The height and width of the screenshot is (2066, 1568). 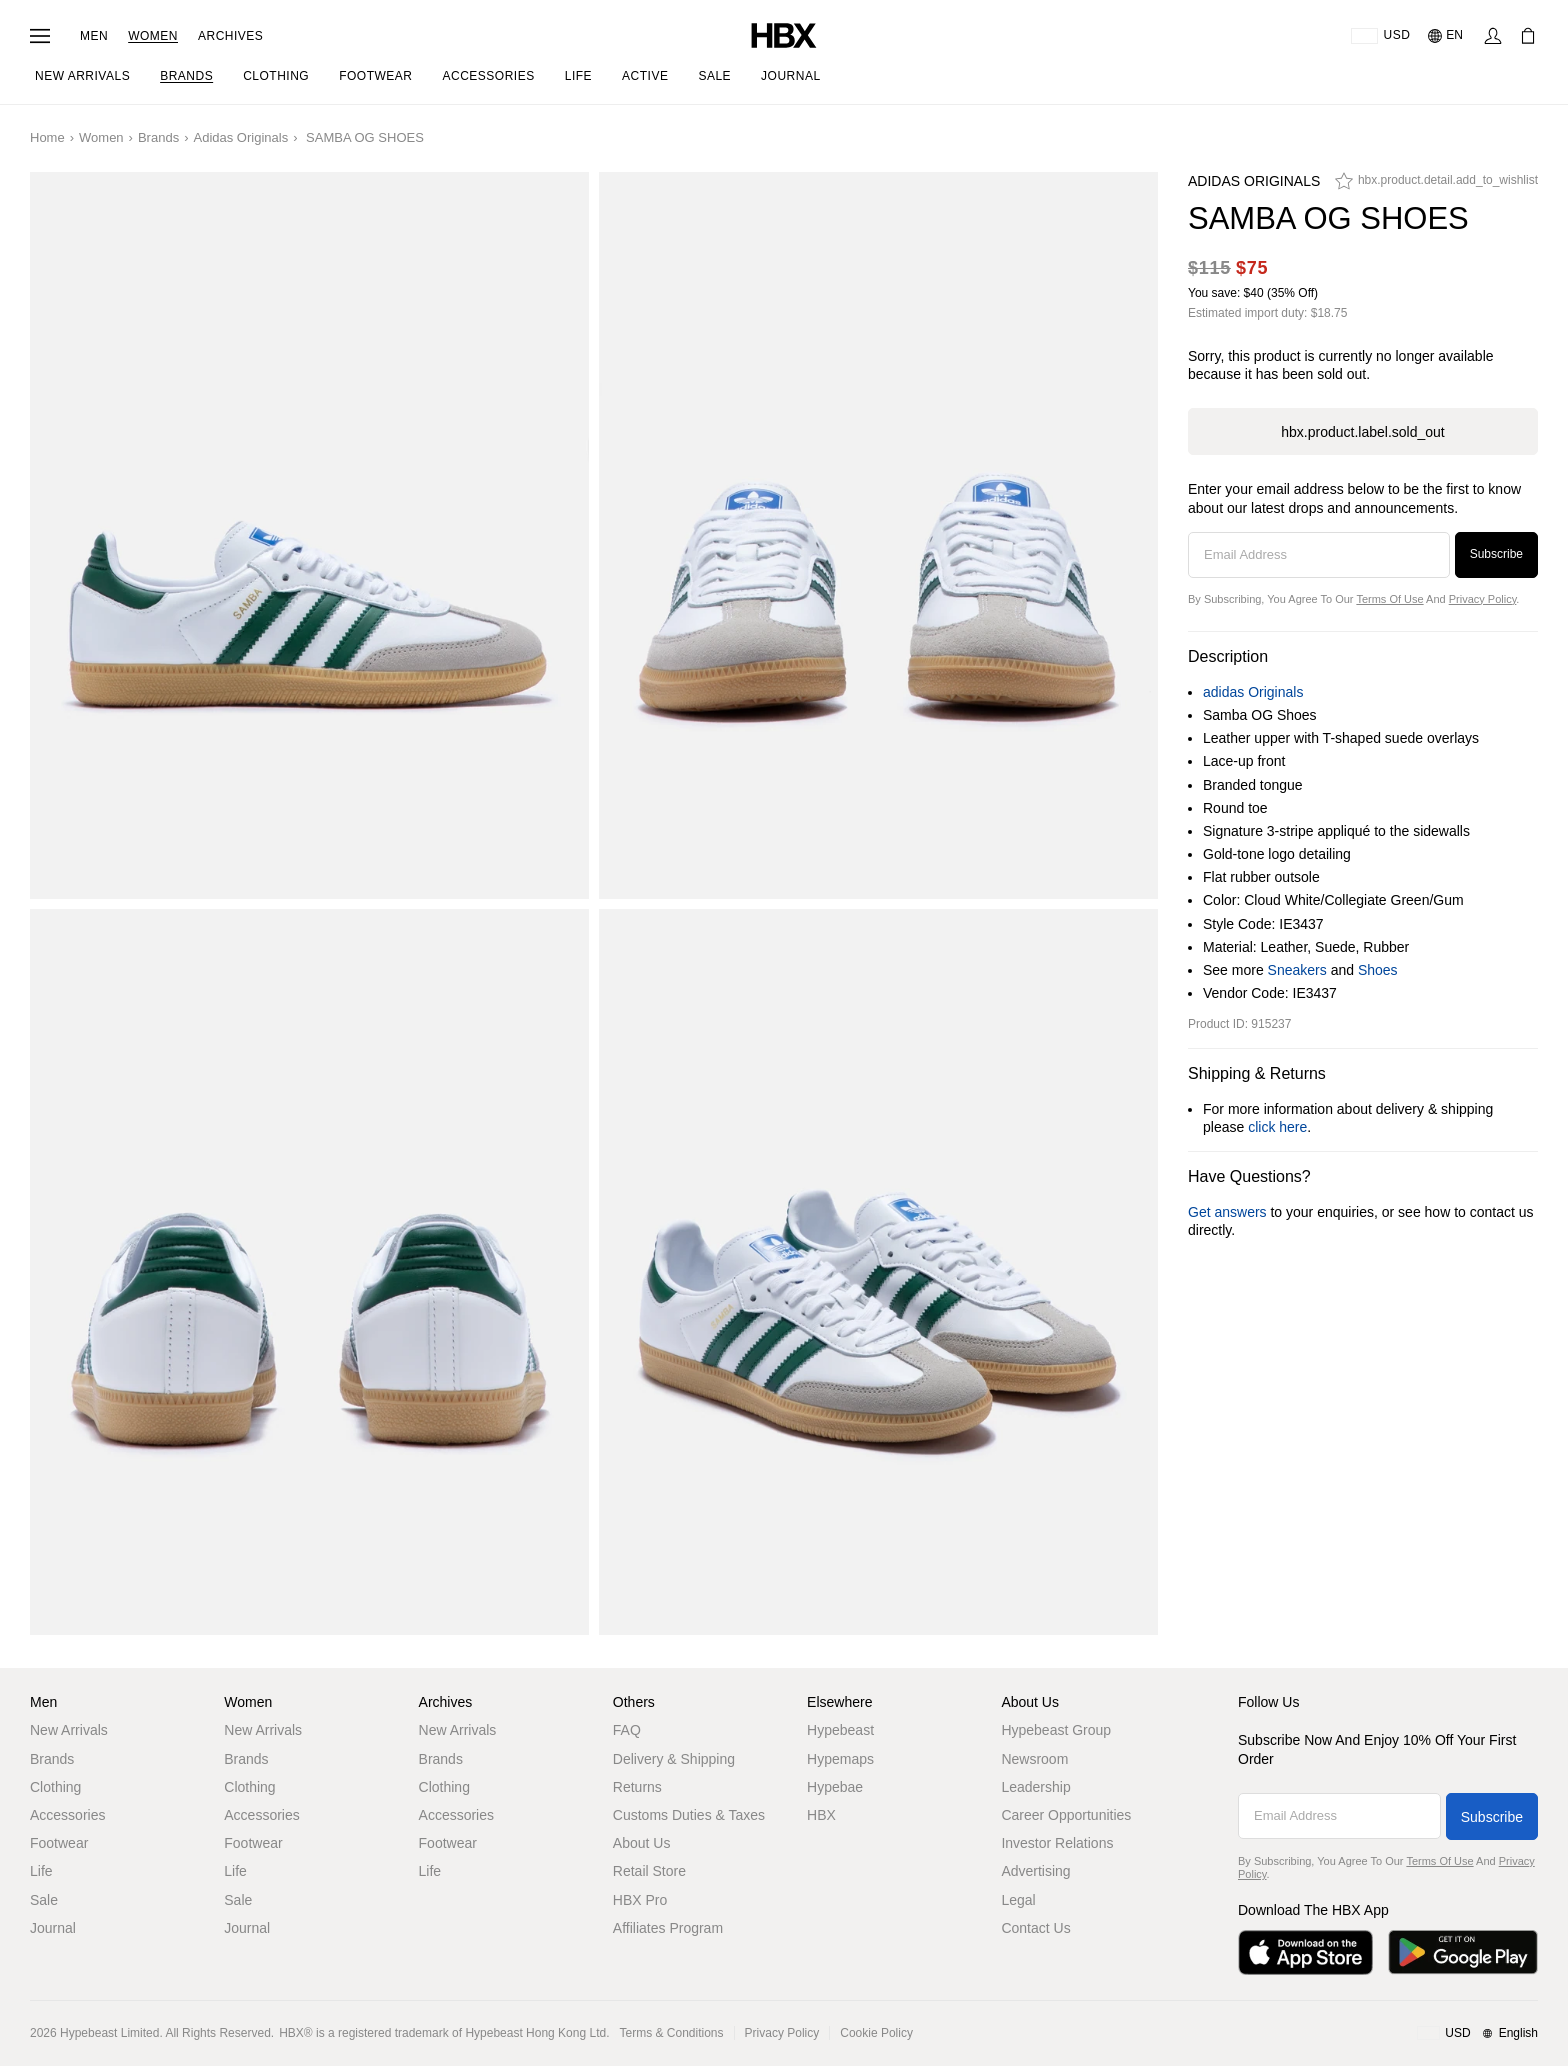 I want to click on Sneakers, so click(x=1297, y=970).